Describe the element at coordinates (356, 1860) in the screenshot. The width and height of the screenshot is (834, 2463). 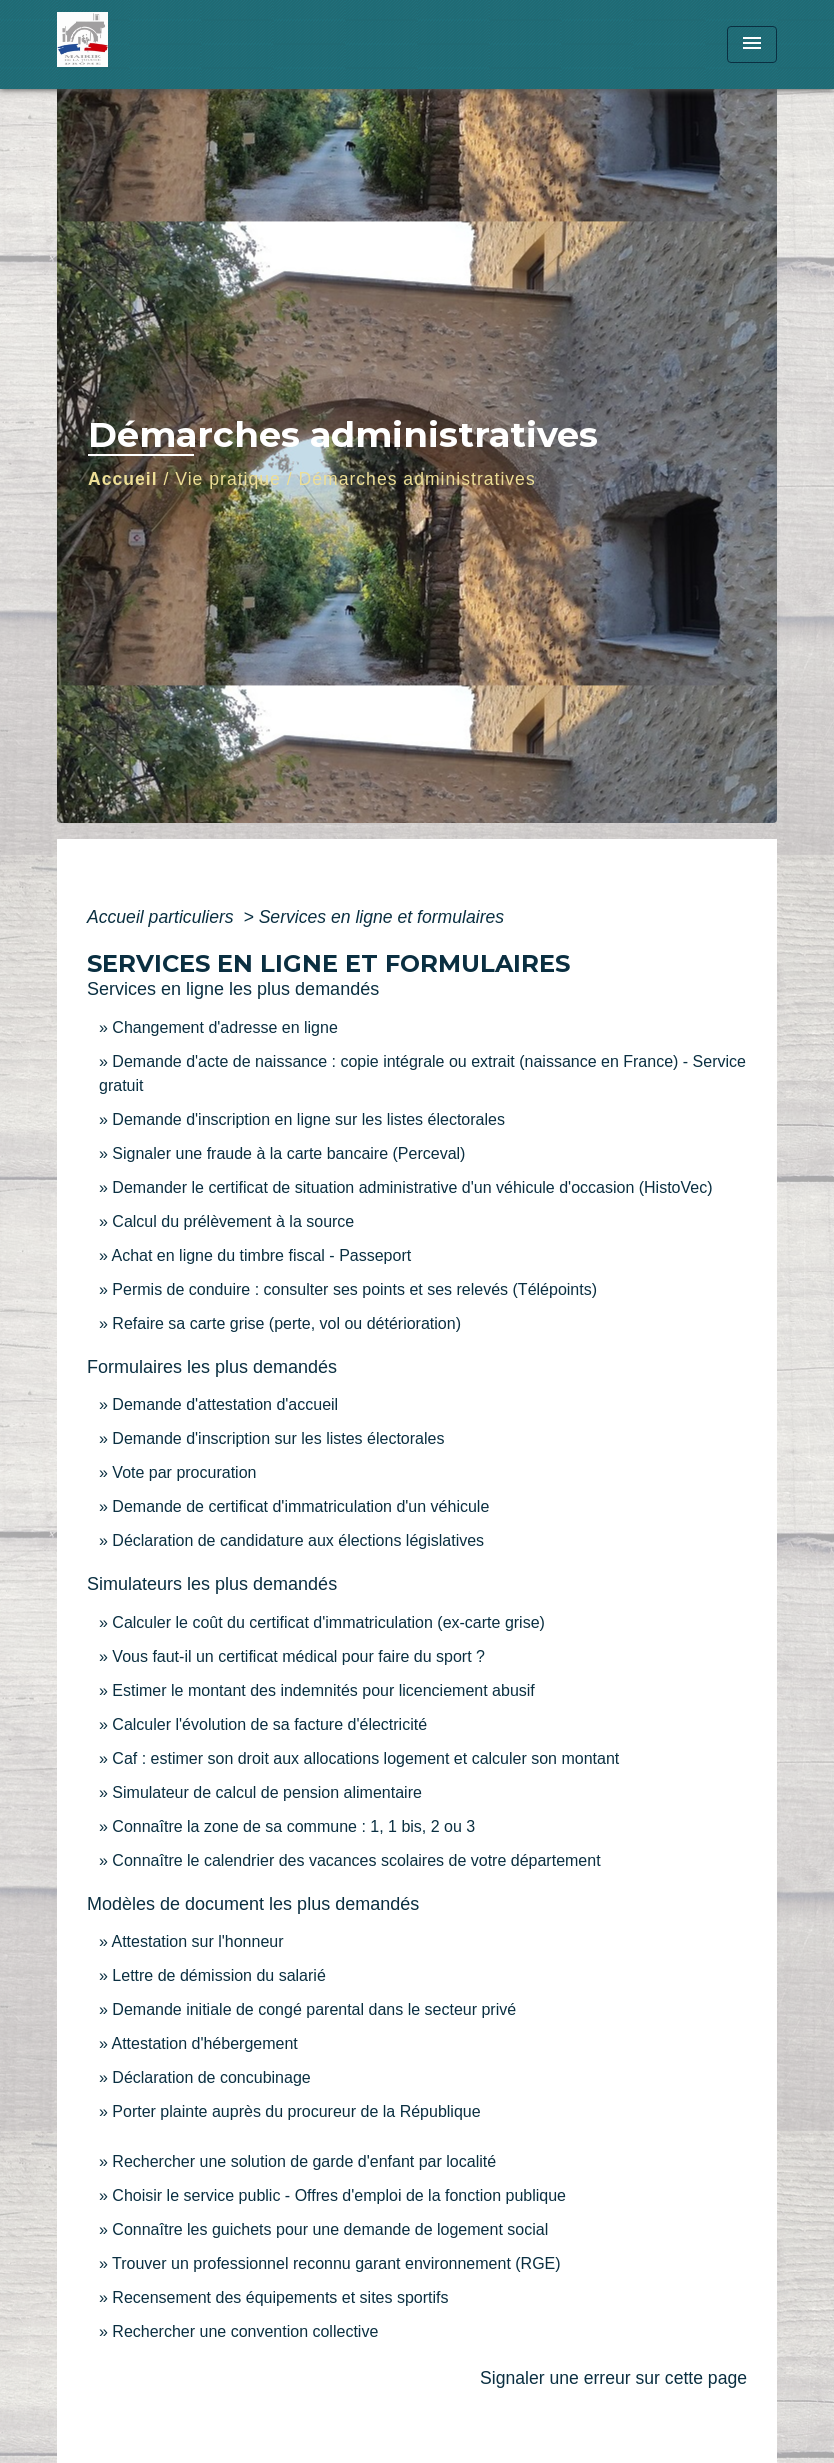
I see `Connaître le calendrier des vacances scolaires de votre département` at that location.